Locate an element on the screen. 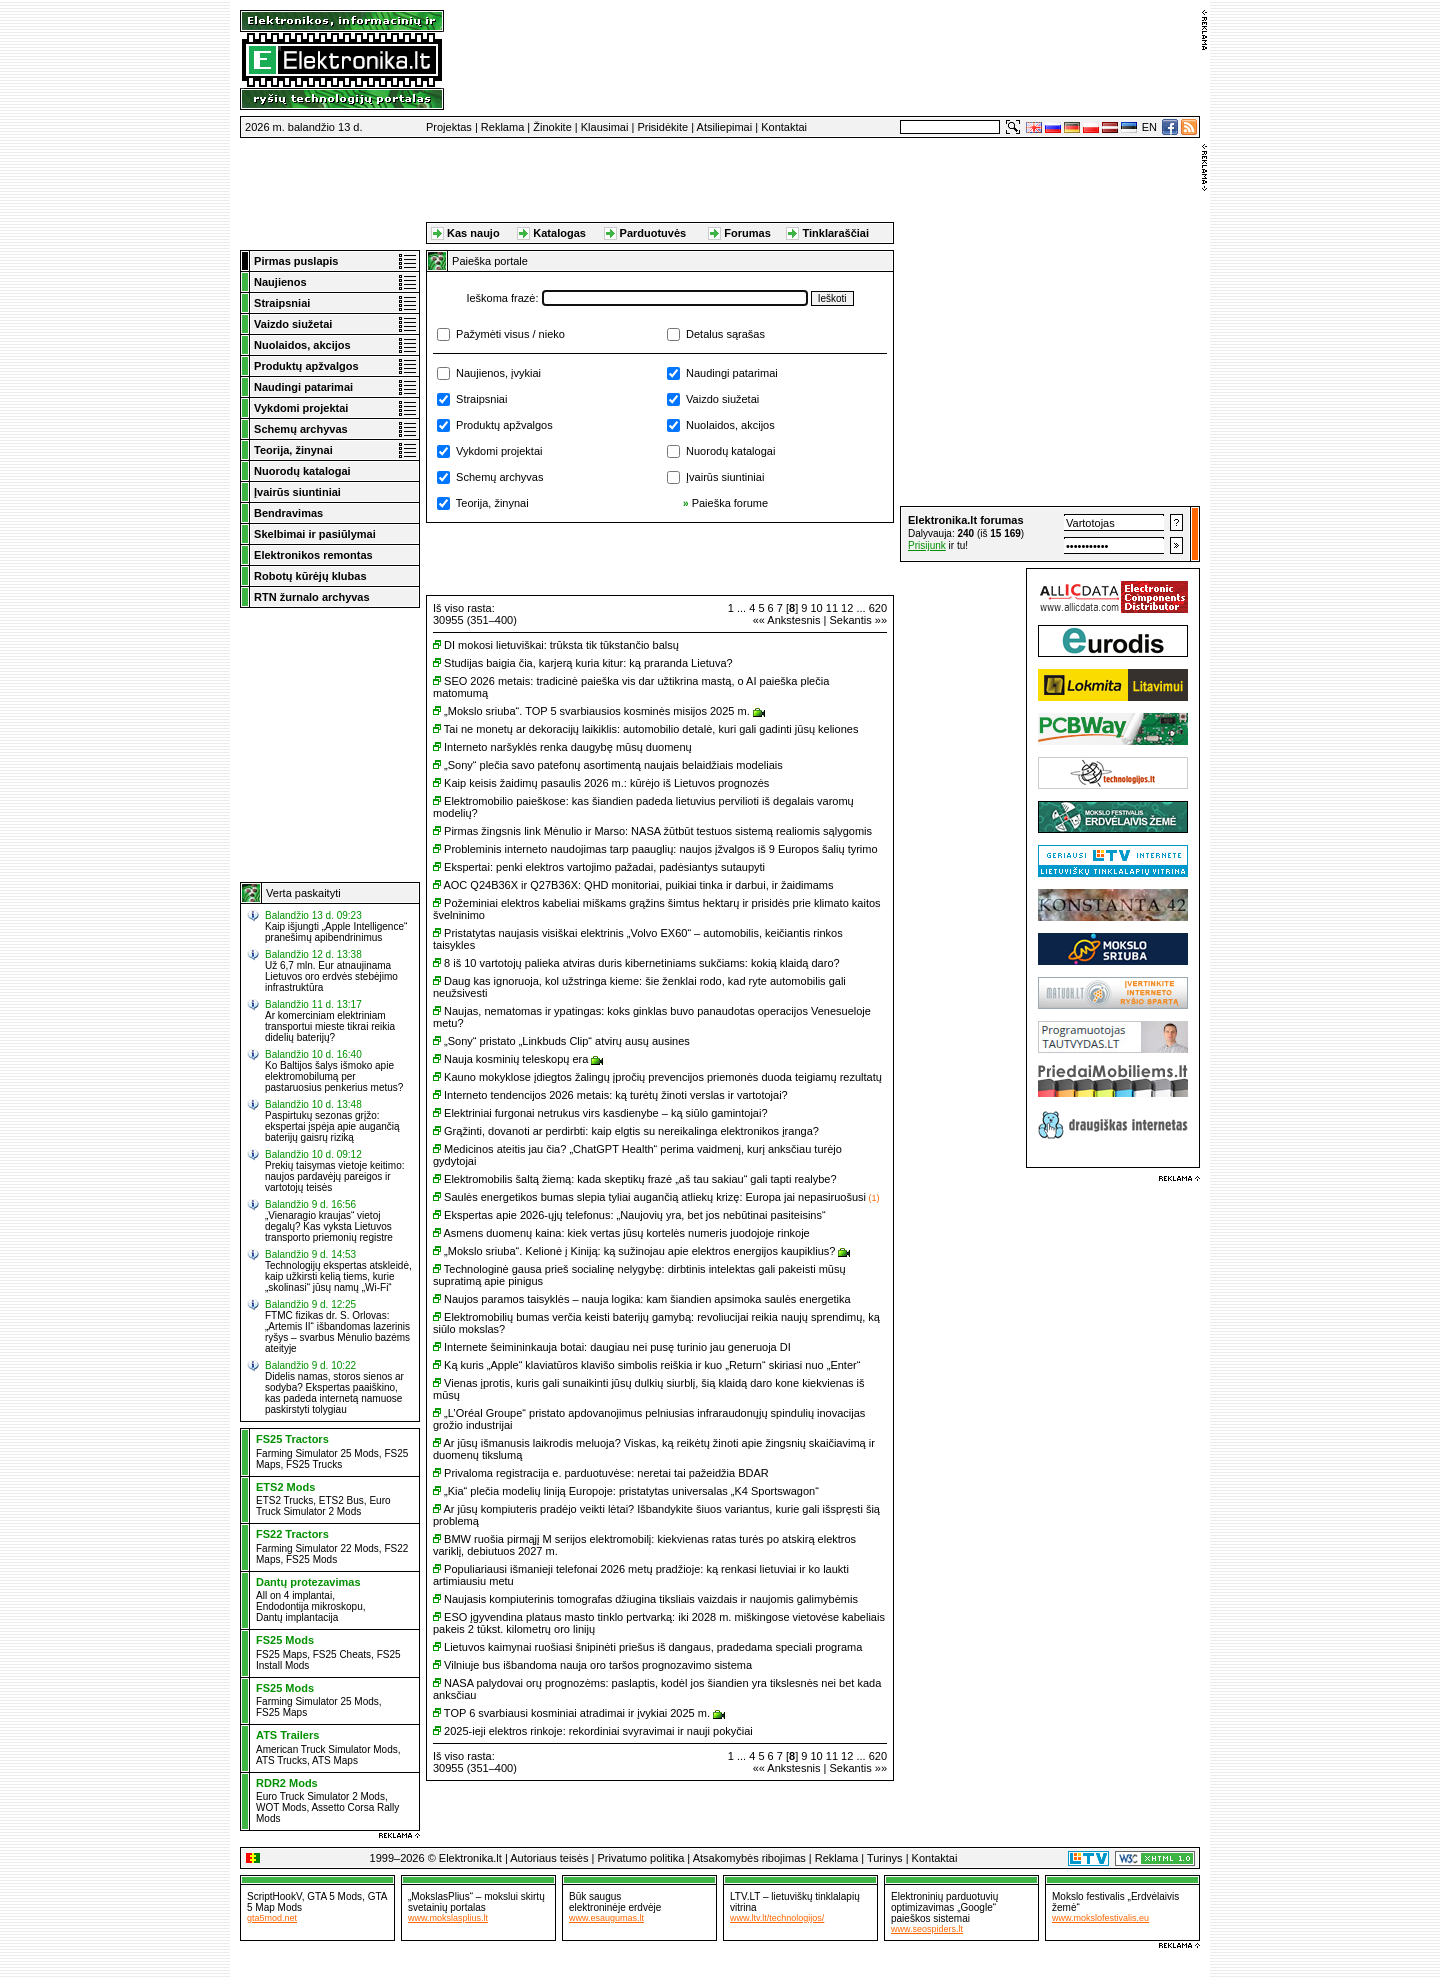  Schemų archyvas is located at coordinates (499, 477).